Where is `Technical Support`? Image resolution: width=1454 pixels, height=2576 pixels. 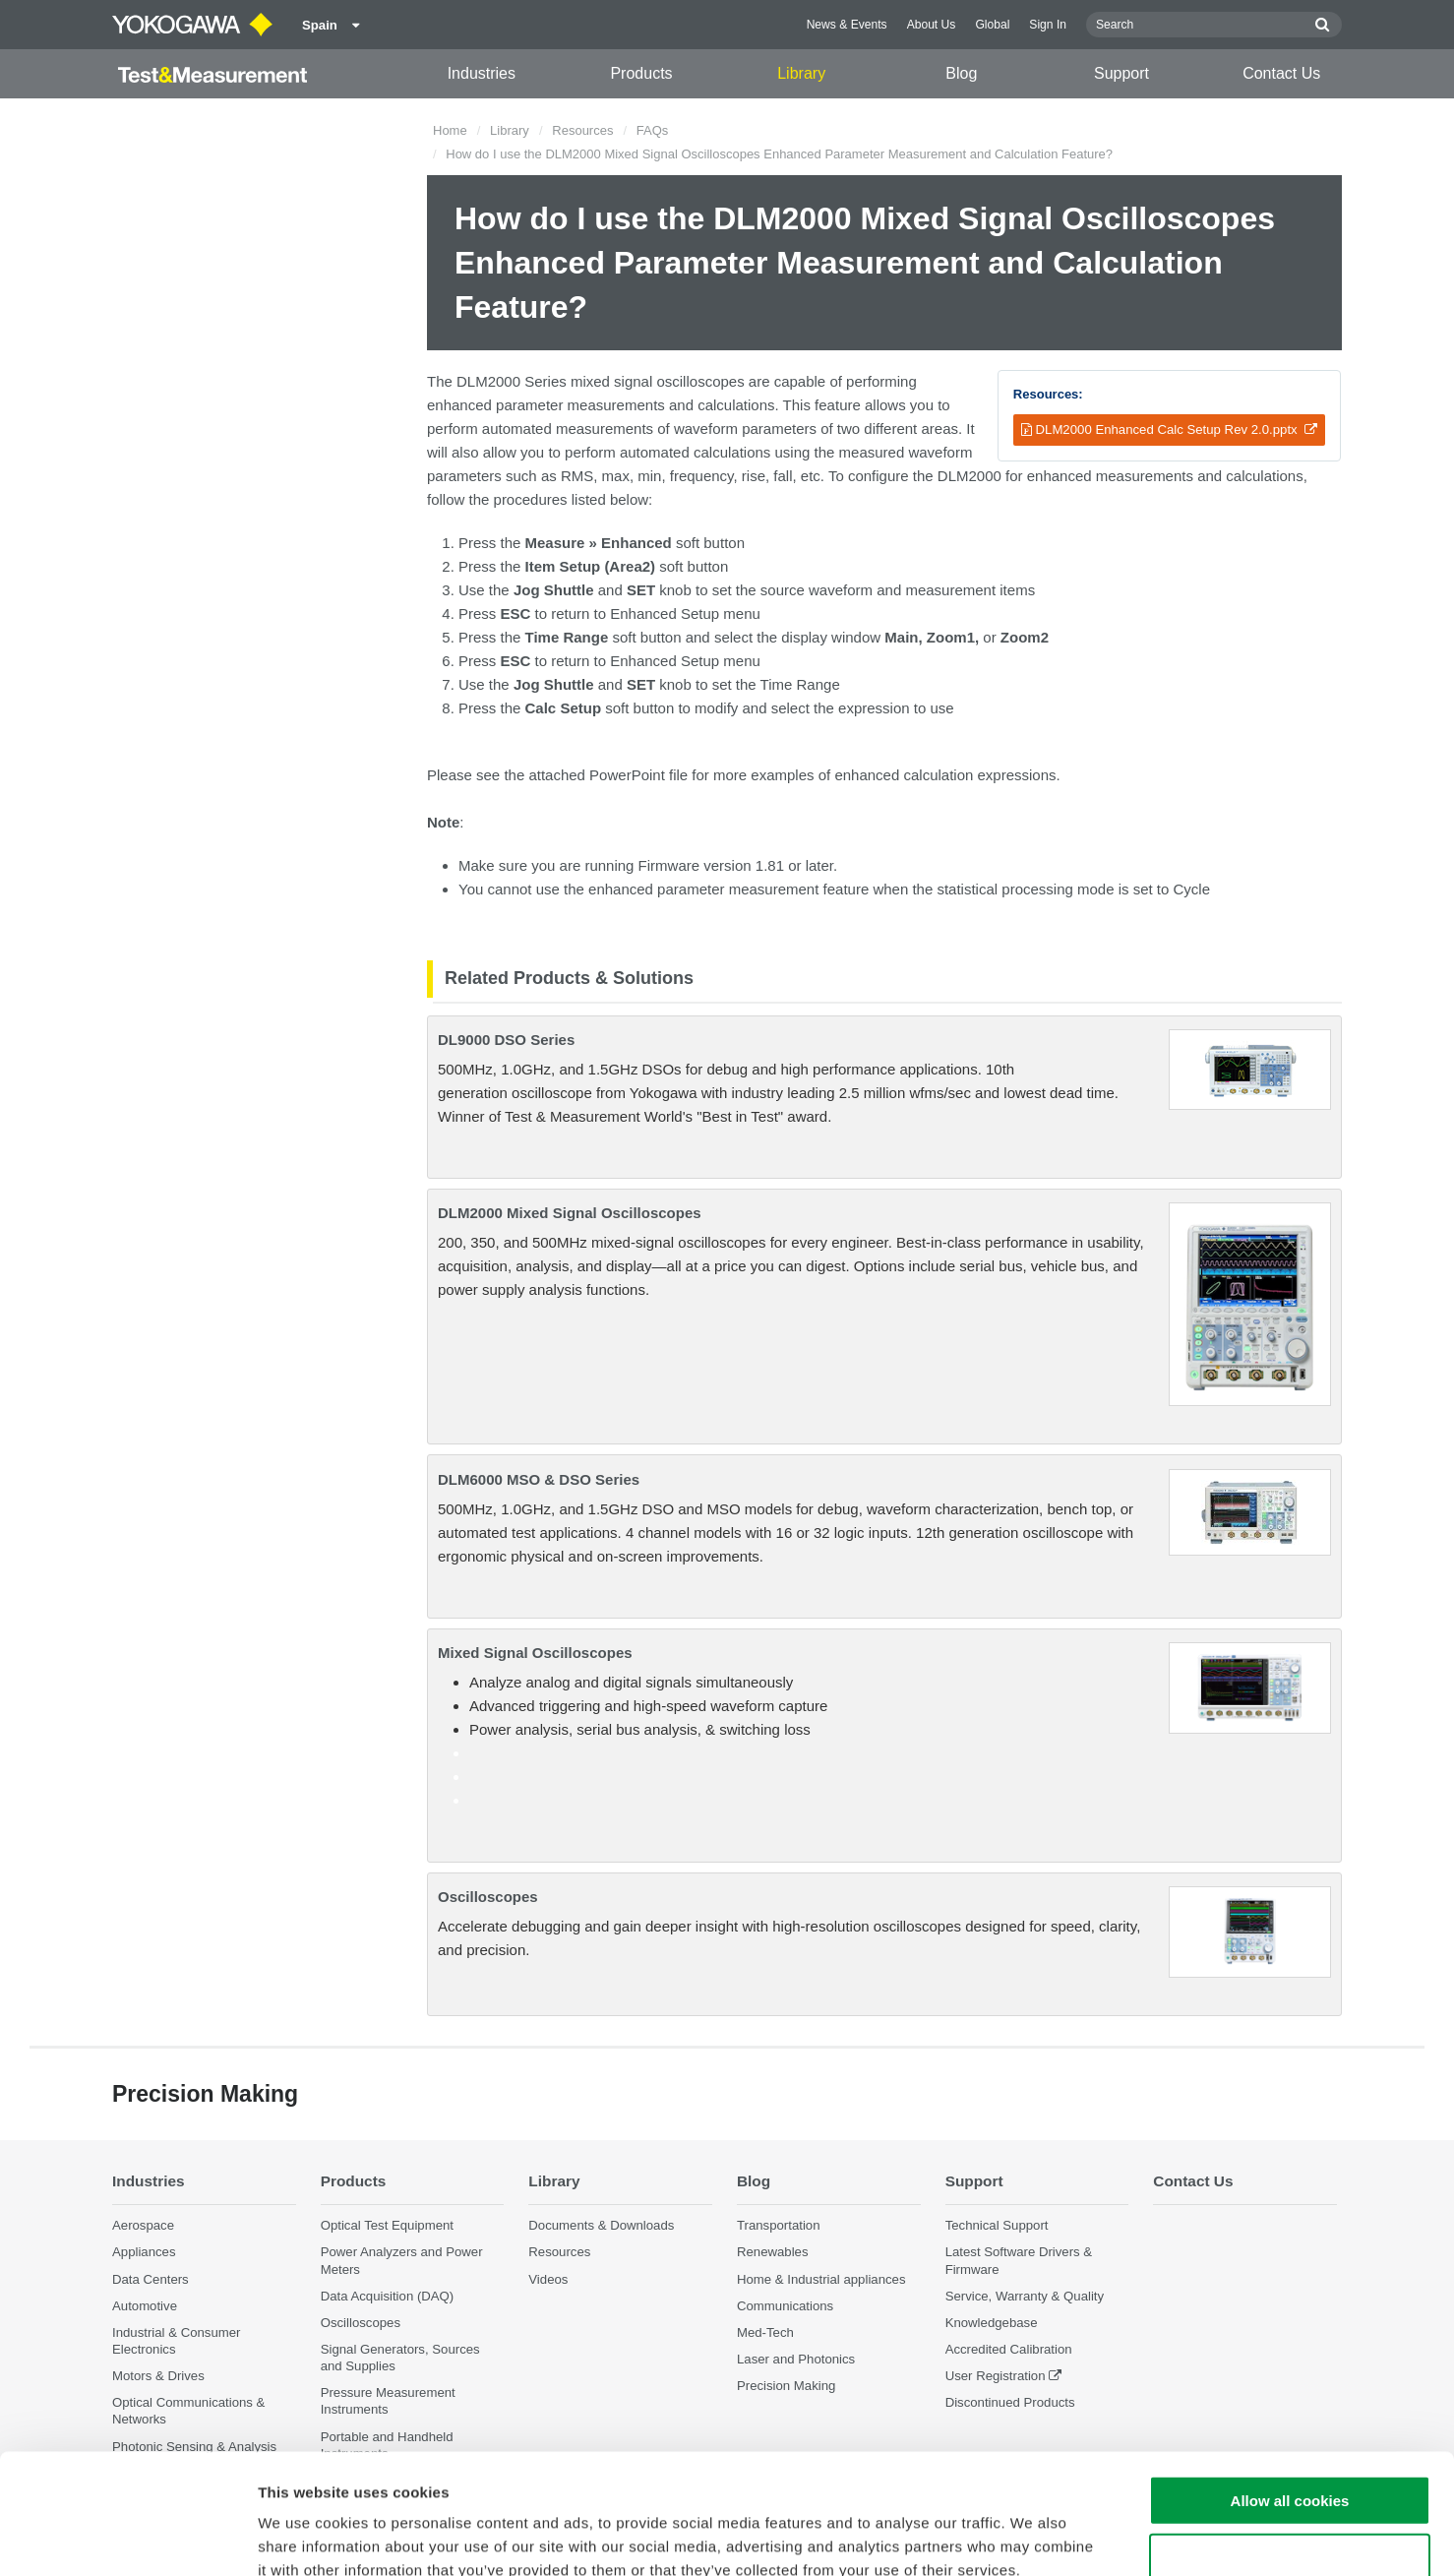 Technical Support is located at coordinates (997, 2225).